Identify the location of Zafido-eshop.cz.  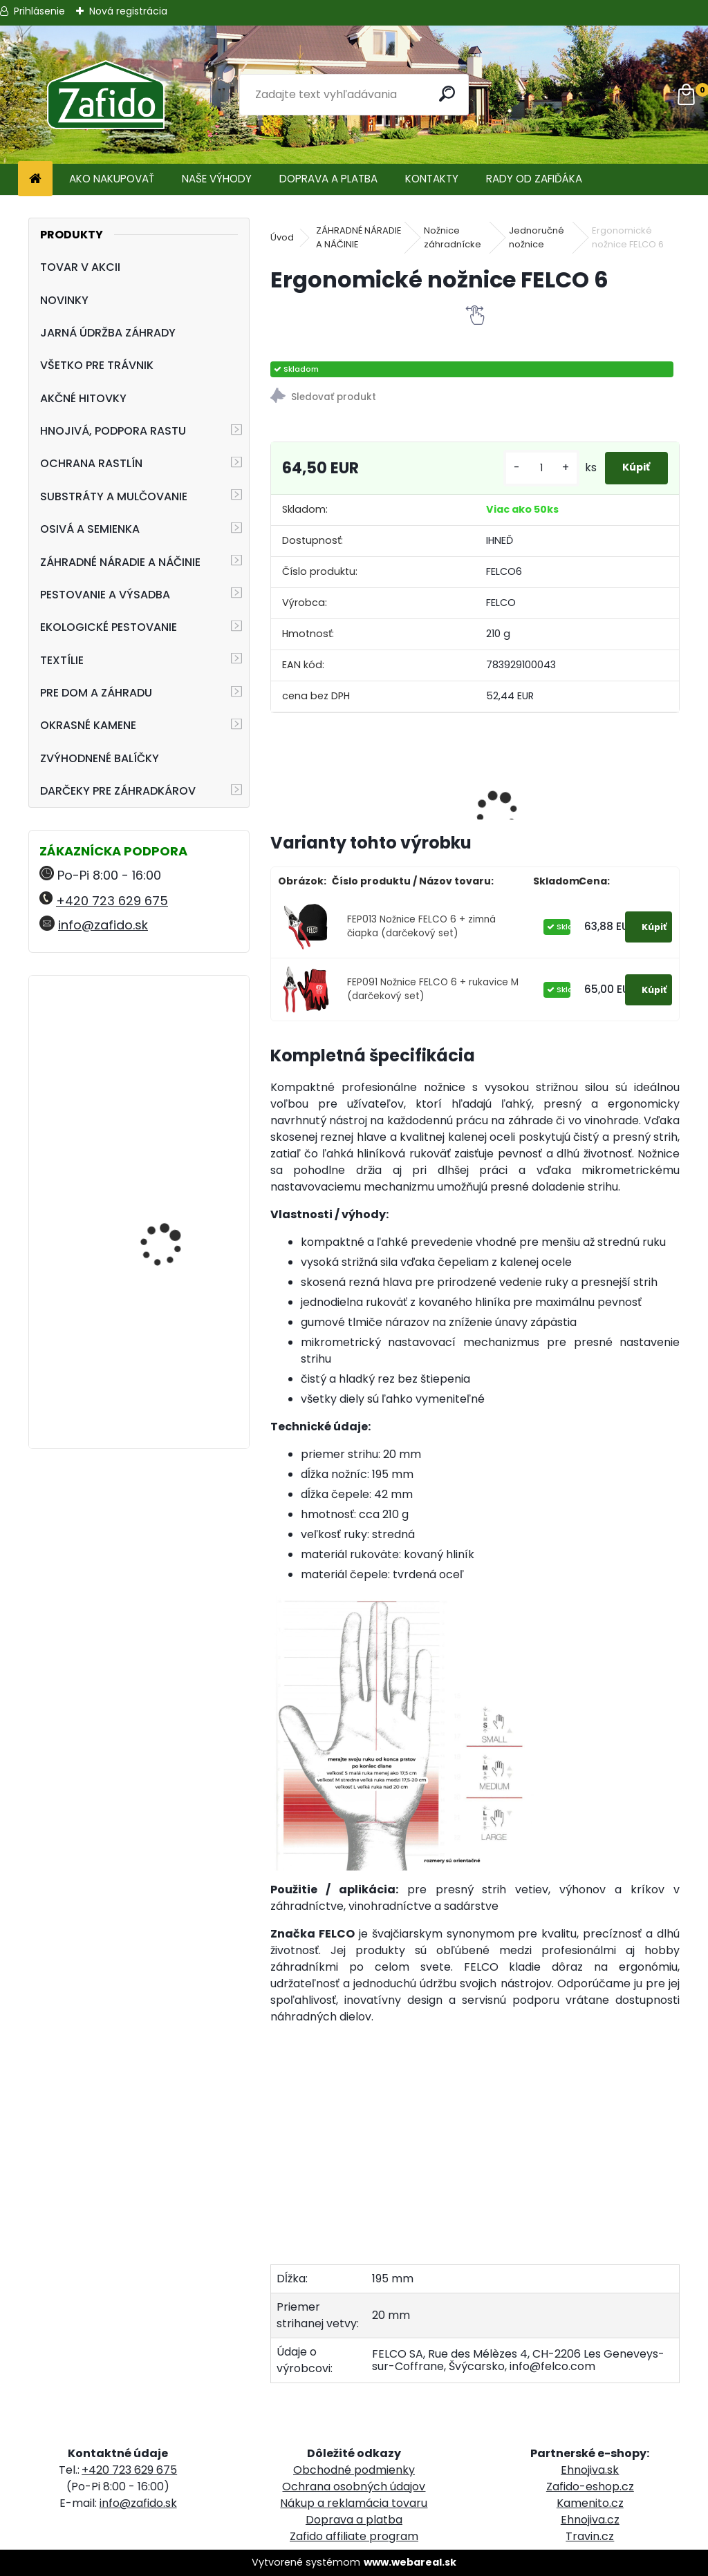
(590, 2486).